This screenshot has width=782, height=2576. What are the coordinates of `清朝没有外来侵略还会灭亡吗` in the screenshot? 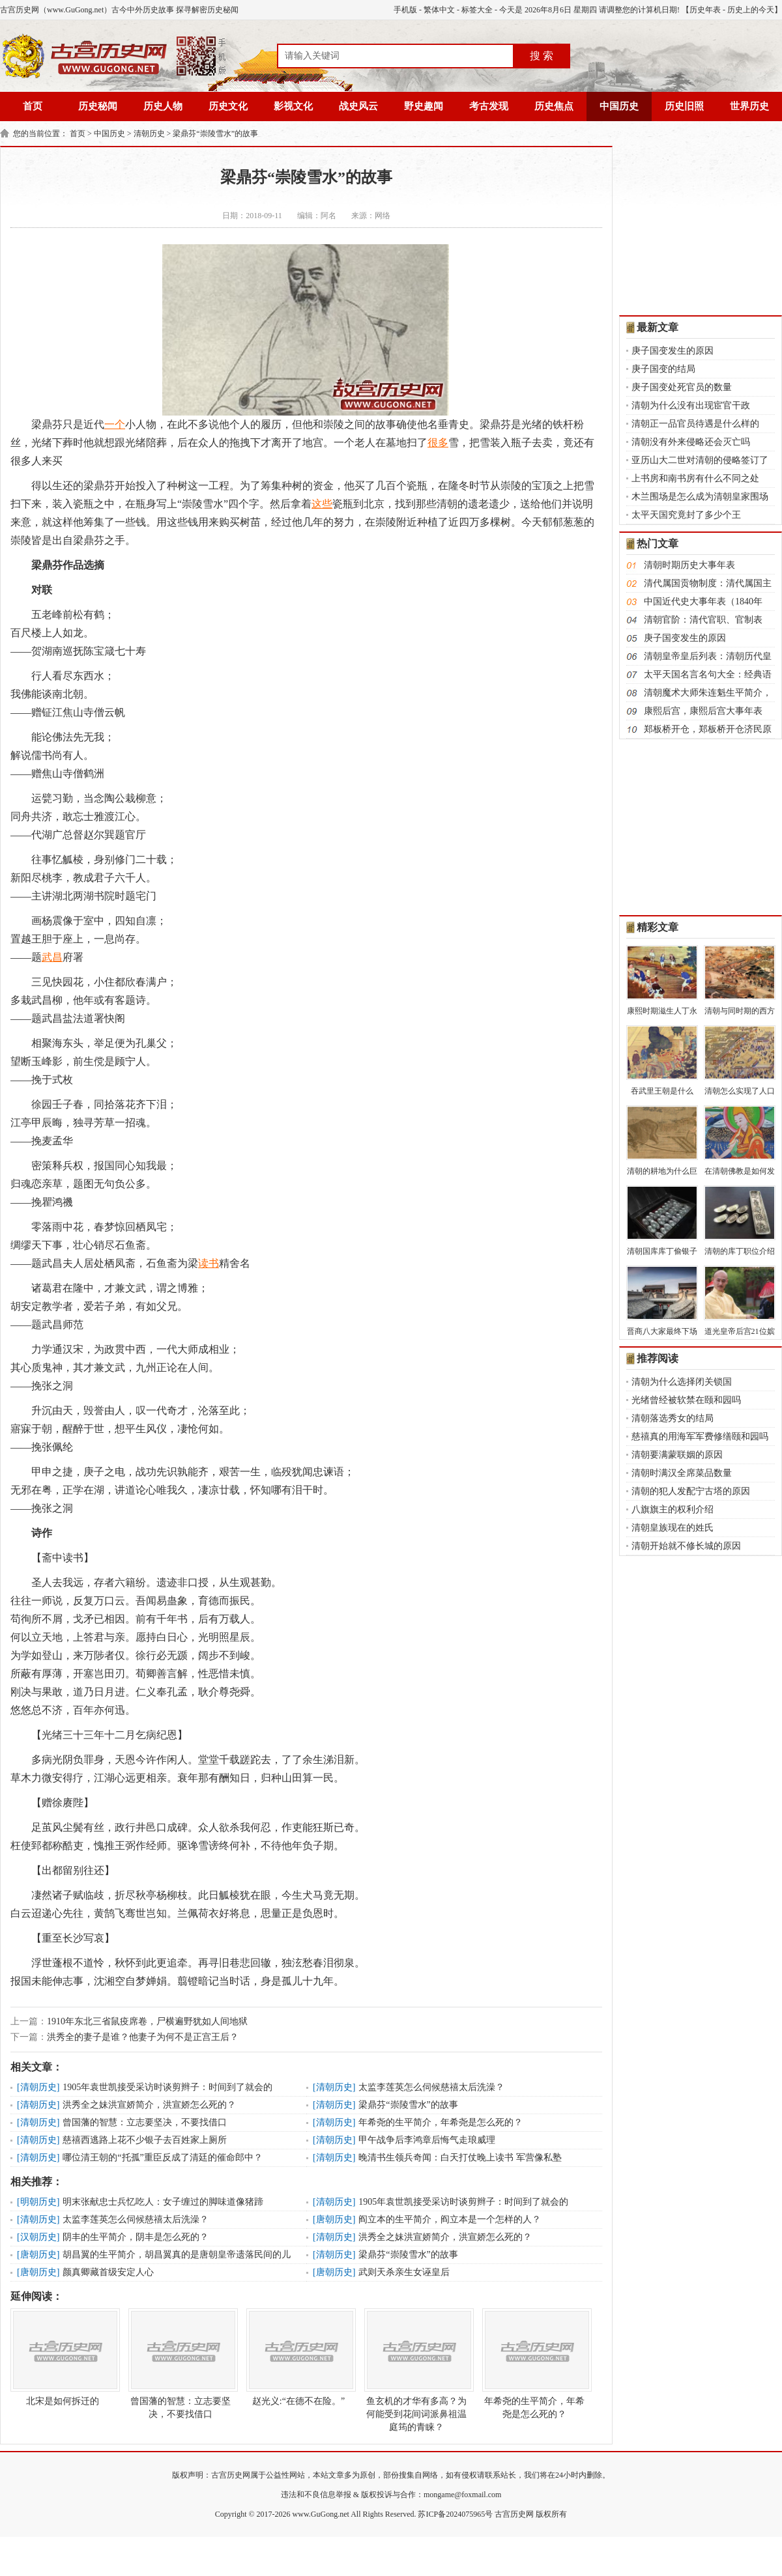 It's located at (690, 442).